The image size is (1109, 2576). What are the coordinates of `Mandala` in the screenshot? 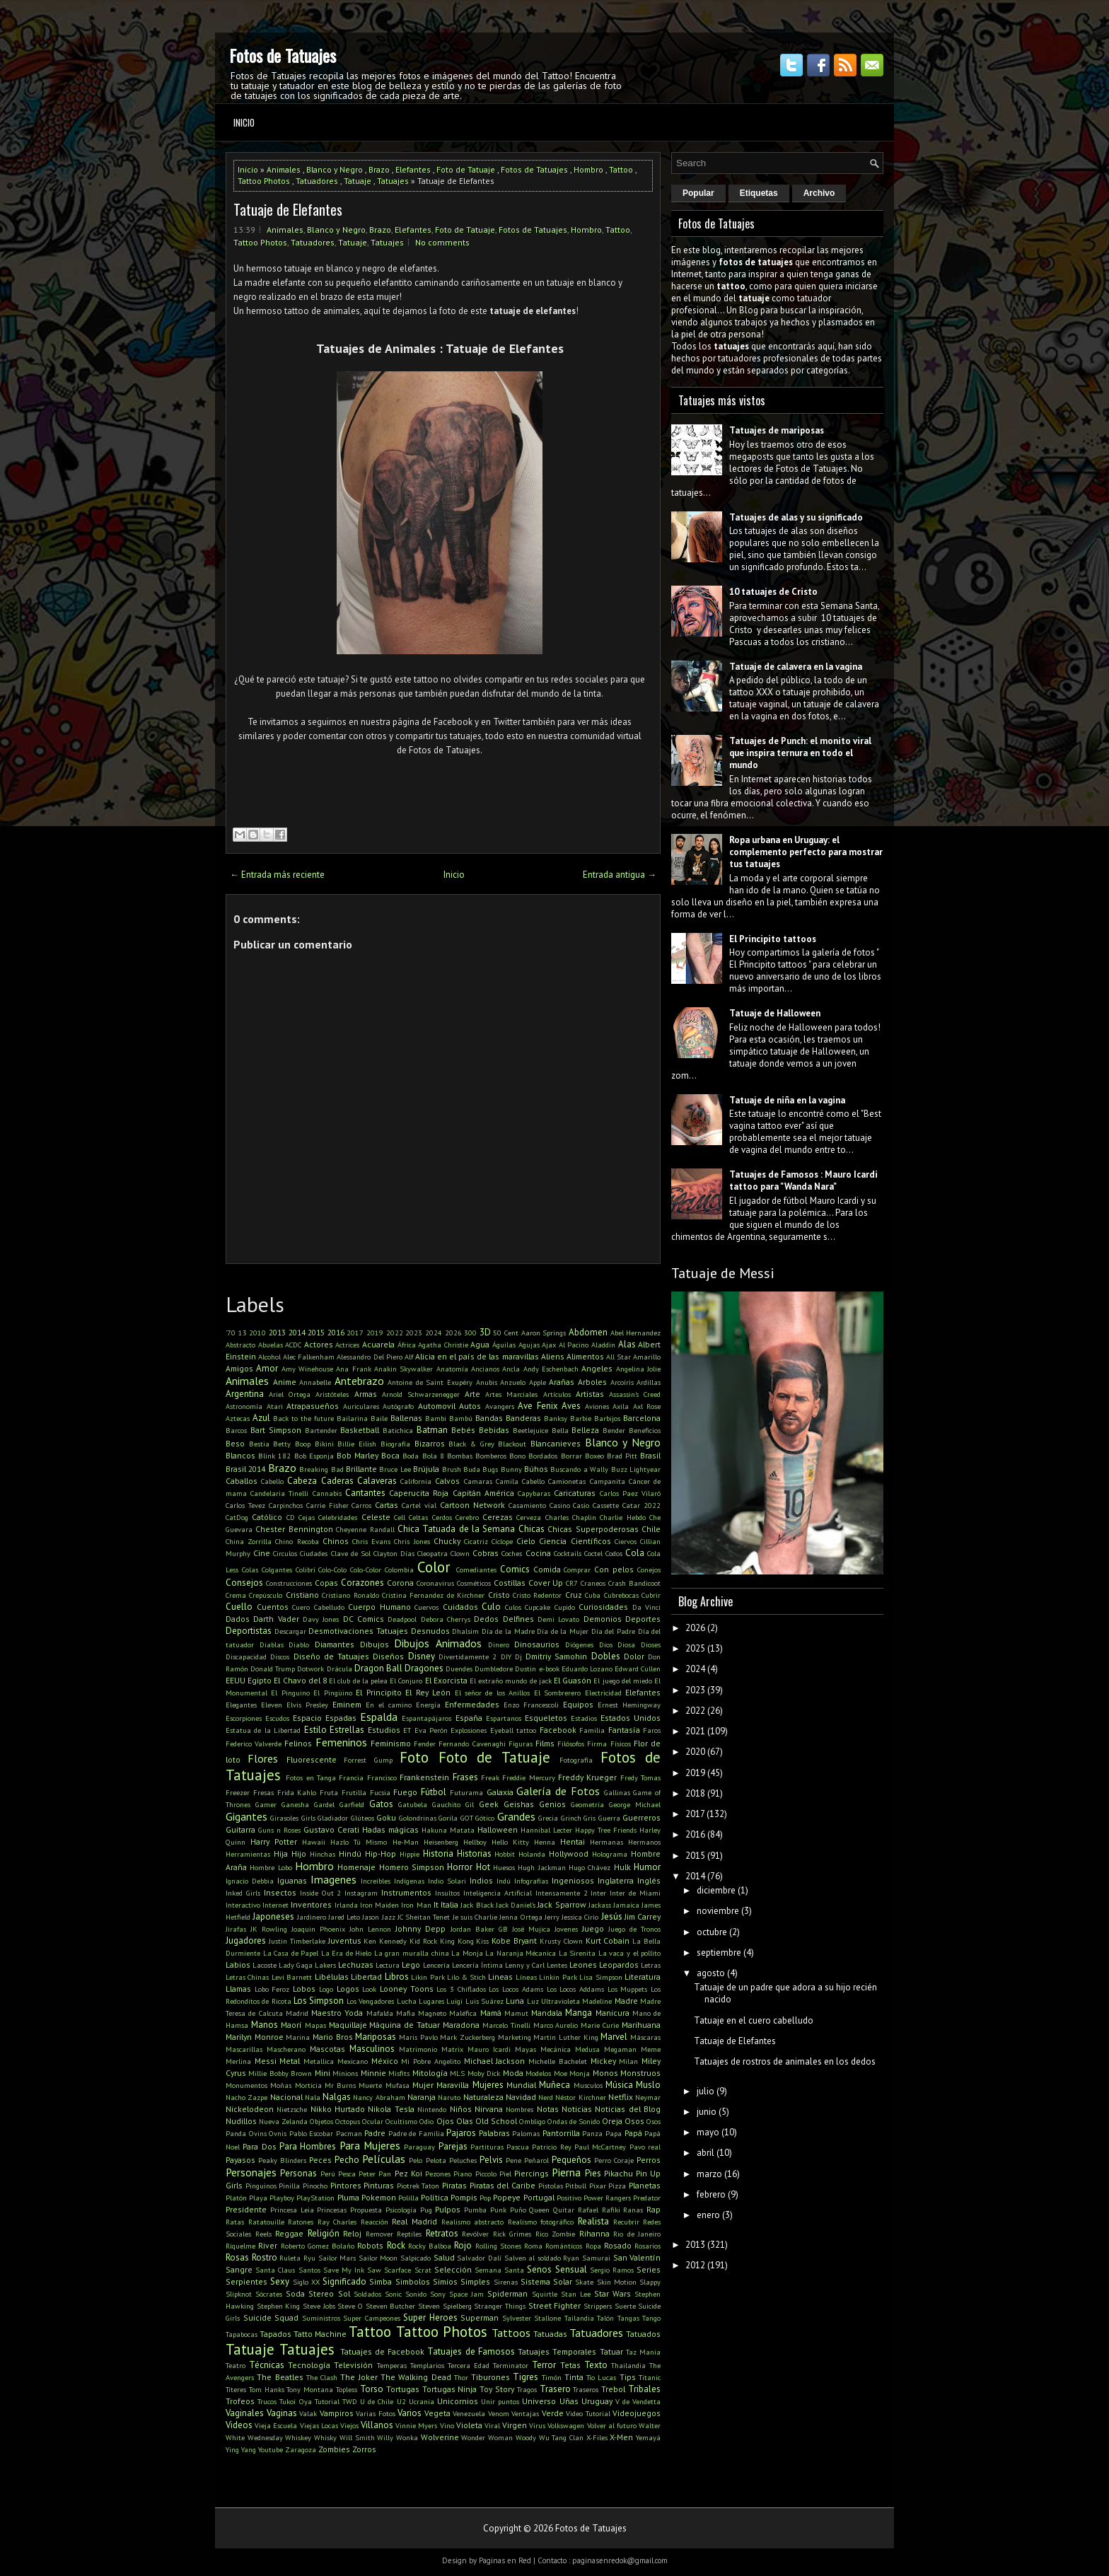 It's located at (546, 2012).